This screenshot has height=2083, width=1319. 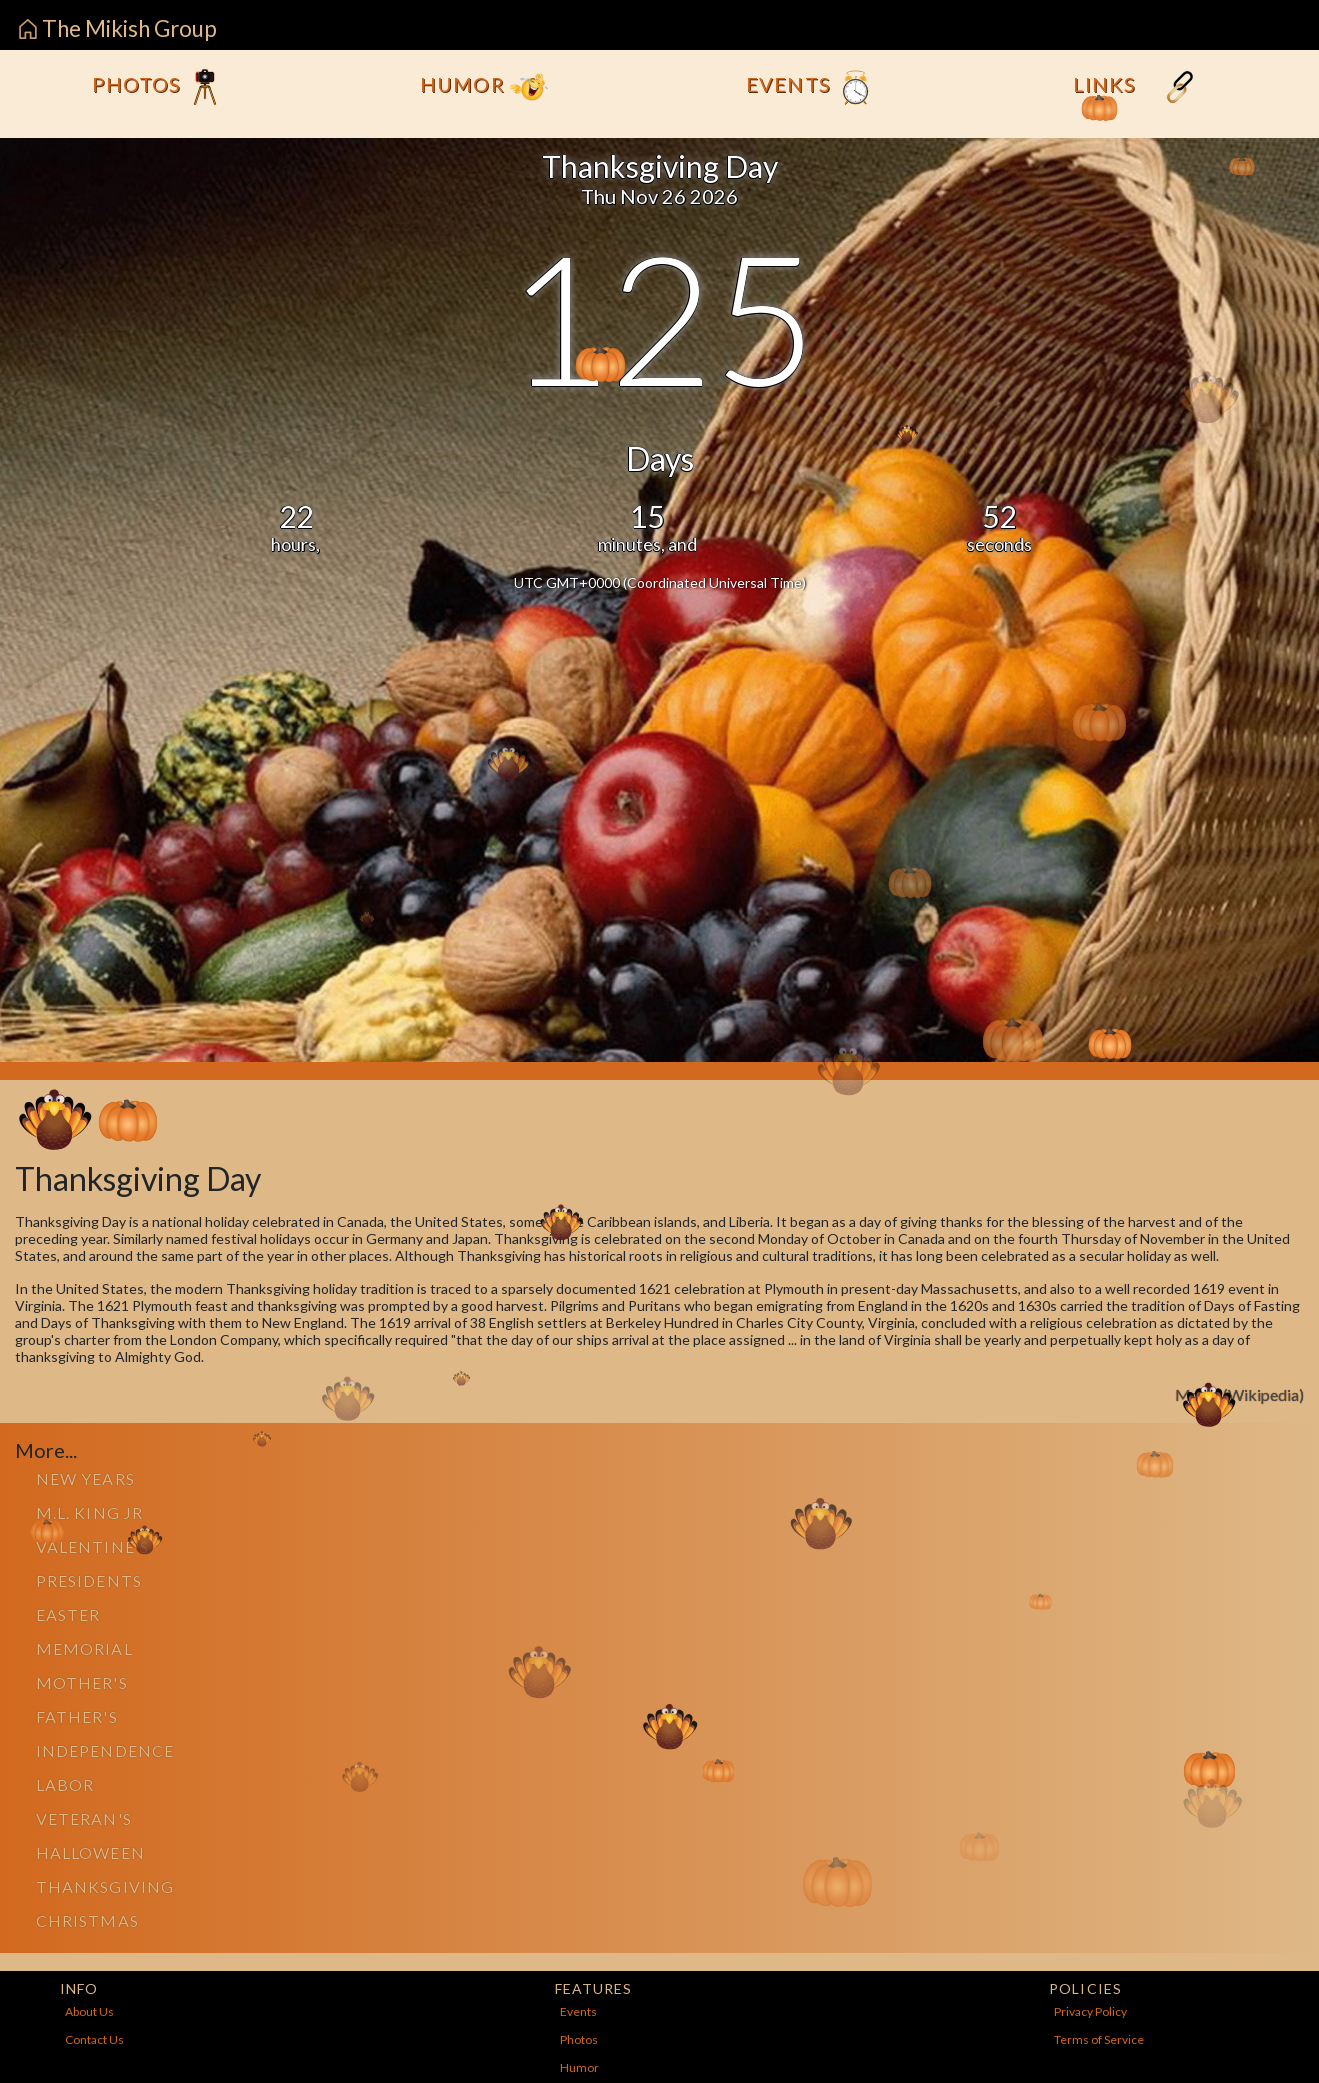 What do you see at coordinates (1099, 2039) in the screenshot?
I see `Terms of Service` at bounding box center [1099, 2039].